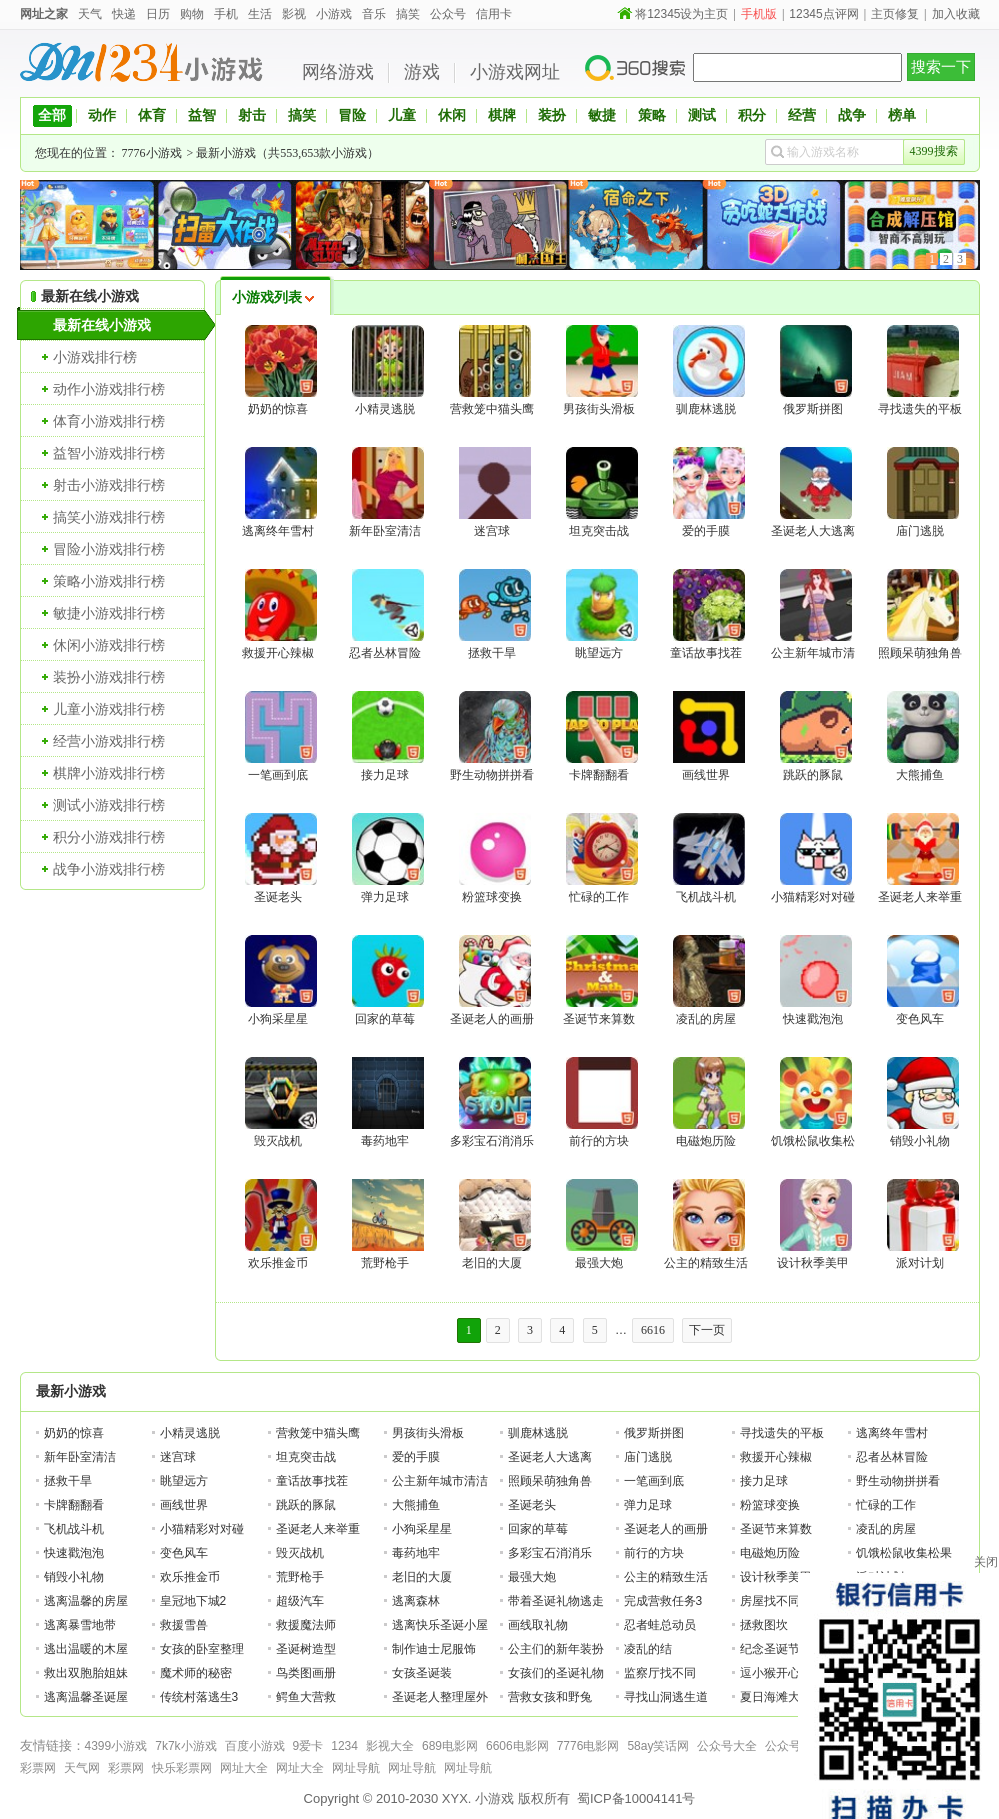 This screenshot has height=1819, width=999. What do you see at coordinates (552, 115) in the screenshot?
I see `装扮` at bounding box center [552, 115].